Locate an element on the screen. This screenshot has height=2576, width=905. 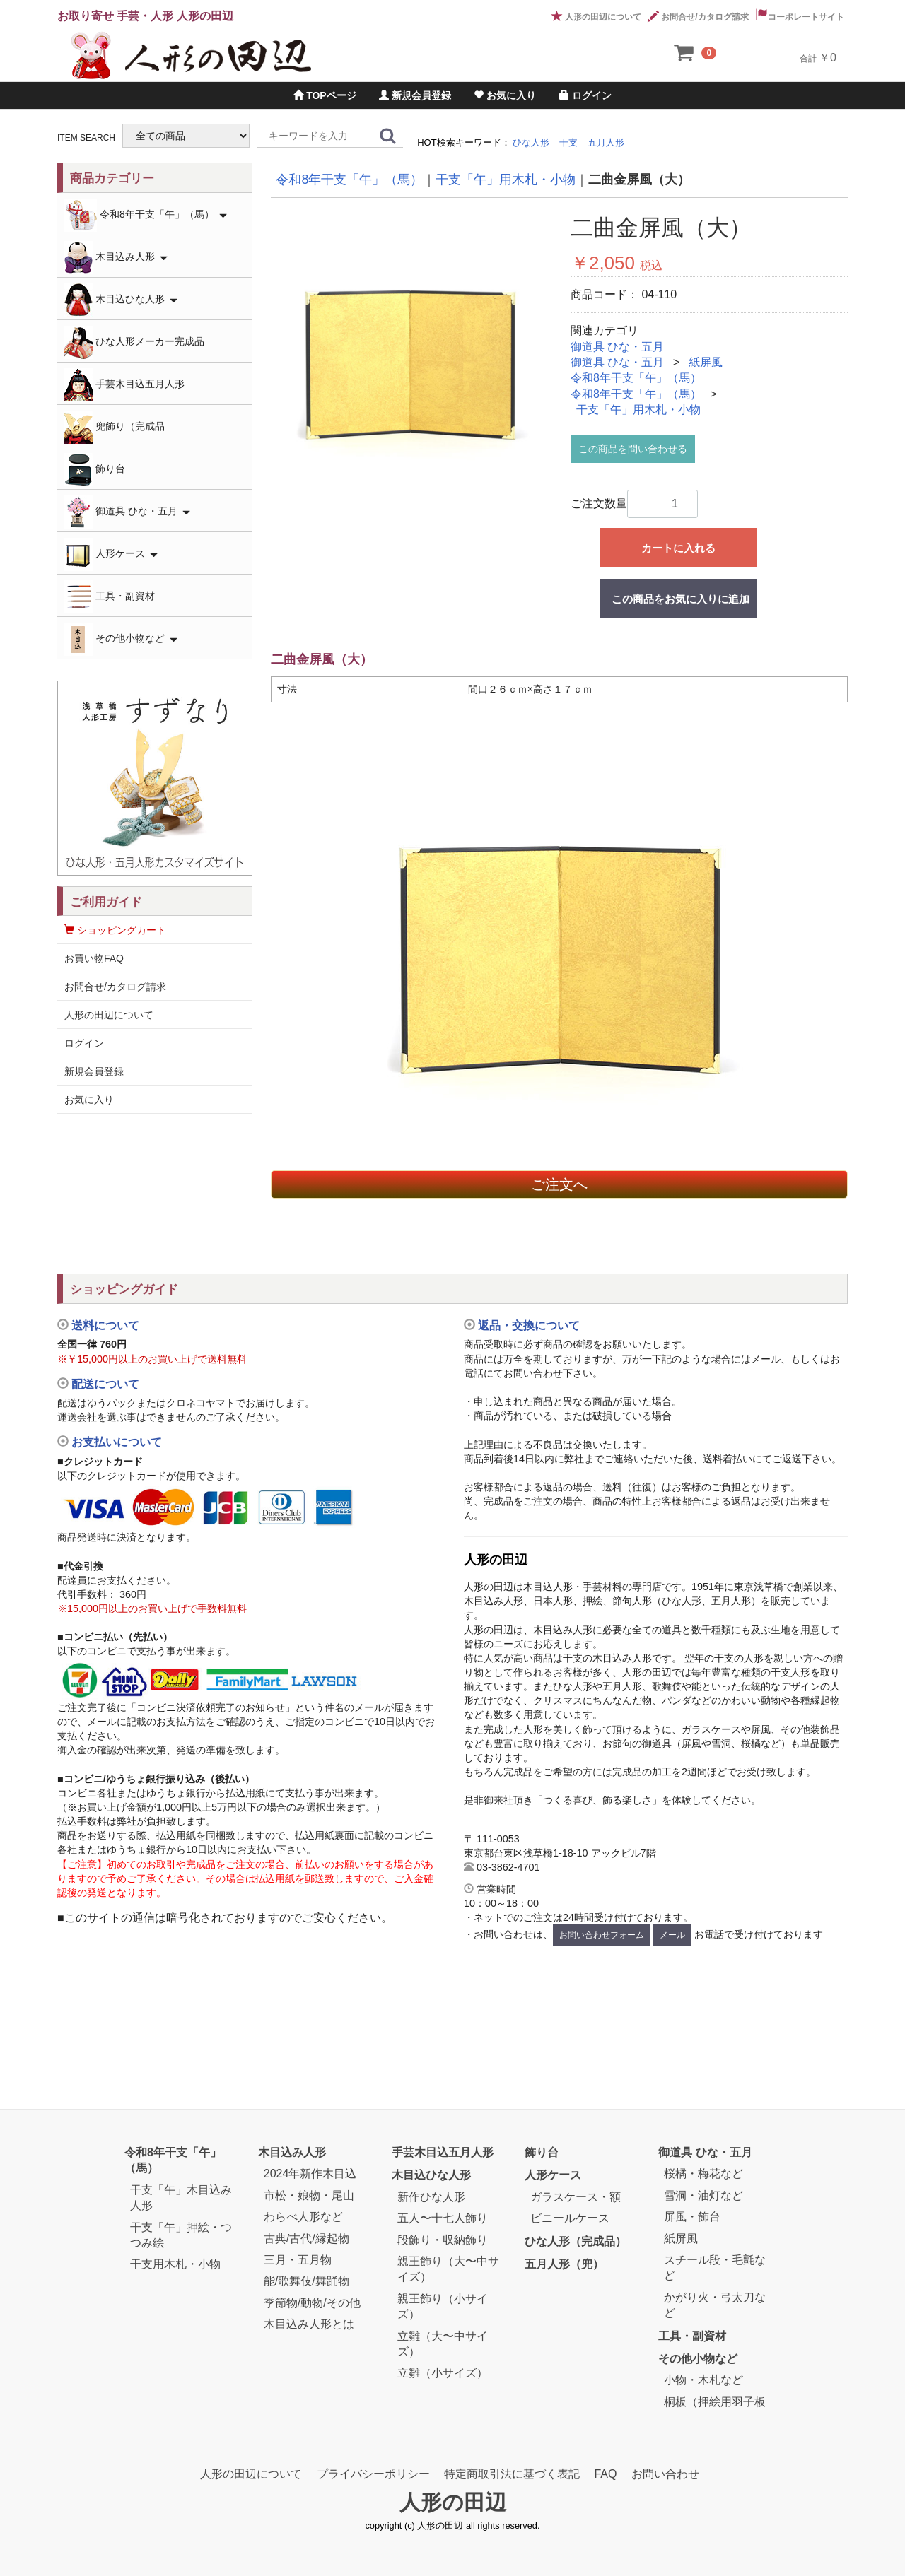
干支用木札・小物 is located at coordinates (175, 2264).